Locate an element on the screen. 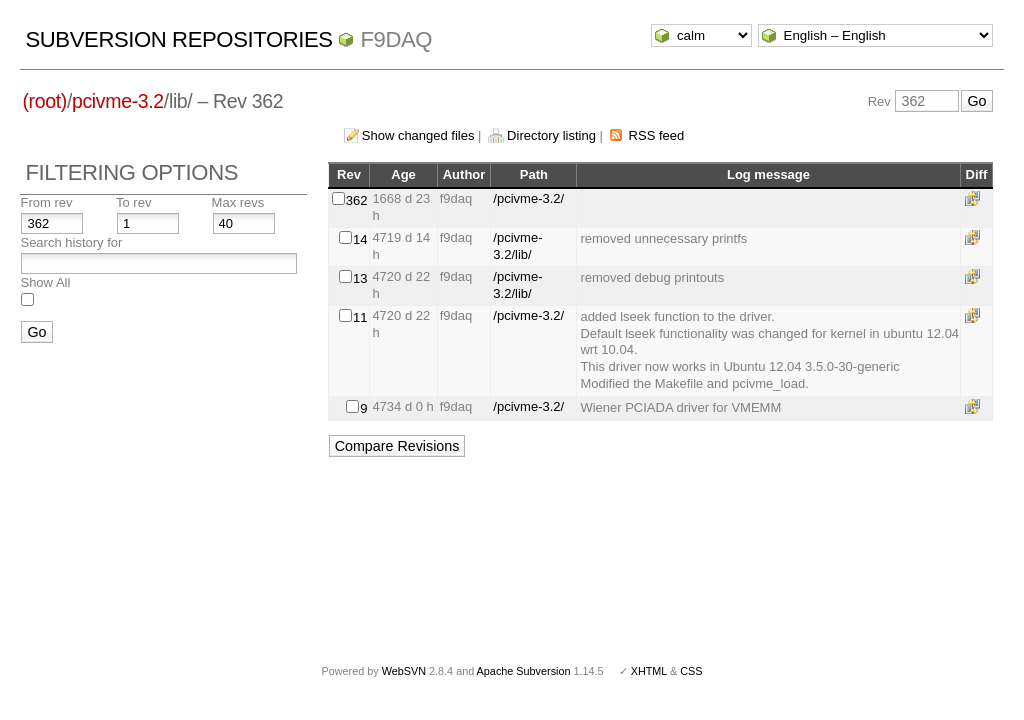 The image size is (1024, 720). To rev is located at coordinates (133, 202).